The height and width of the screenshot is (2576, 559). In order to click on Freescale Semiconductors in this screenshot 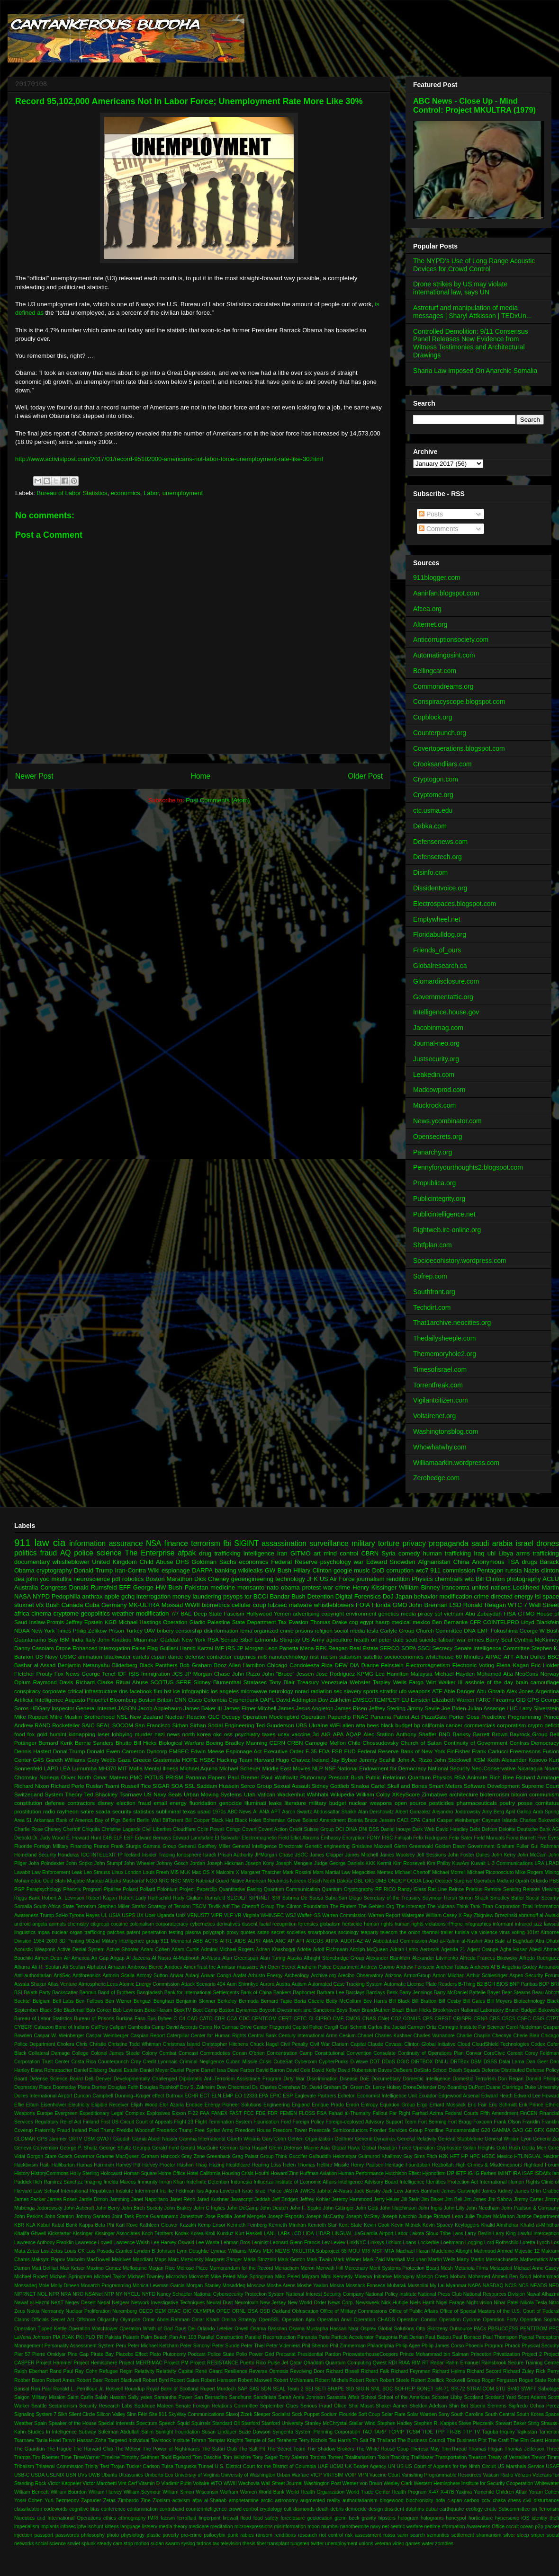, I will do `click(338, 2130)`.